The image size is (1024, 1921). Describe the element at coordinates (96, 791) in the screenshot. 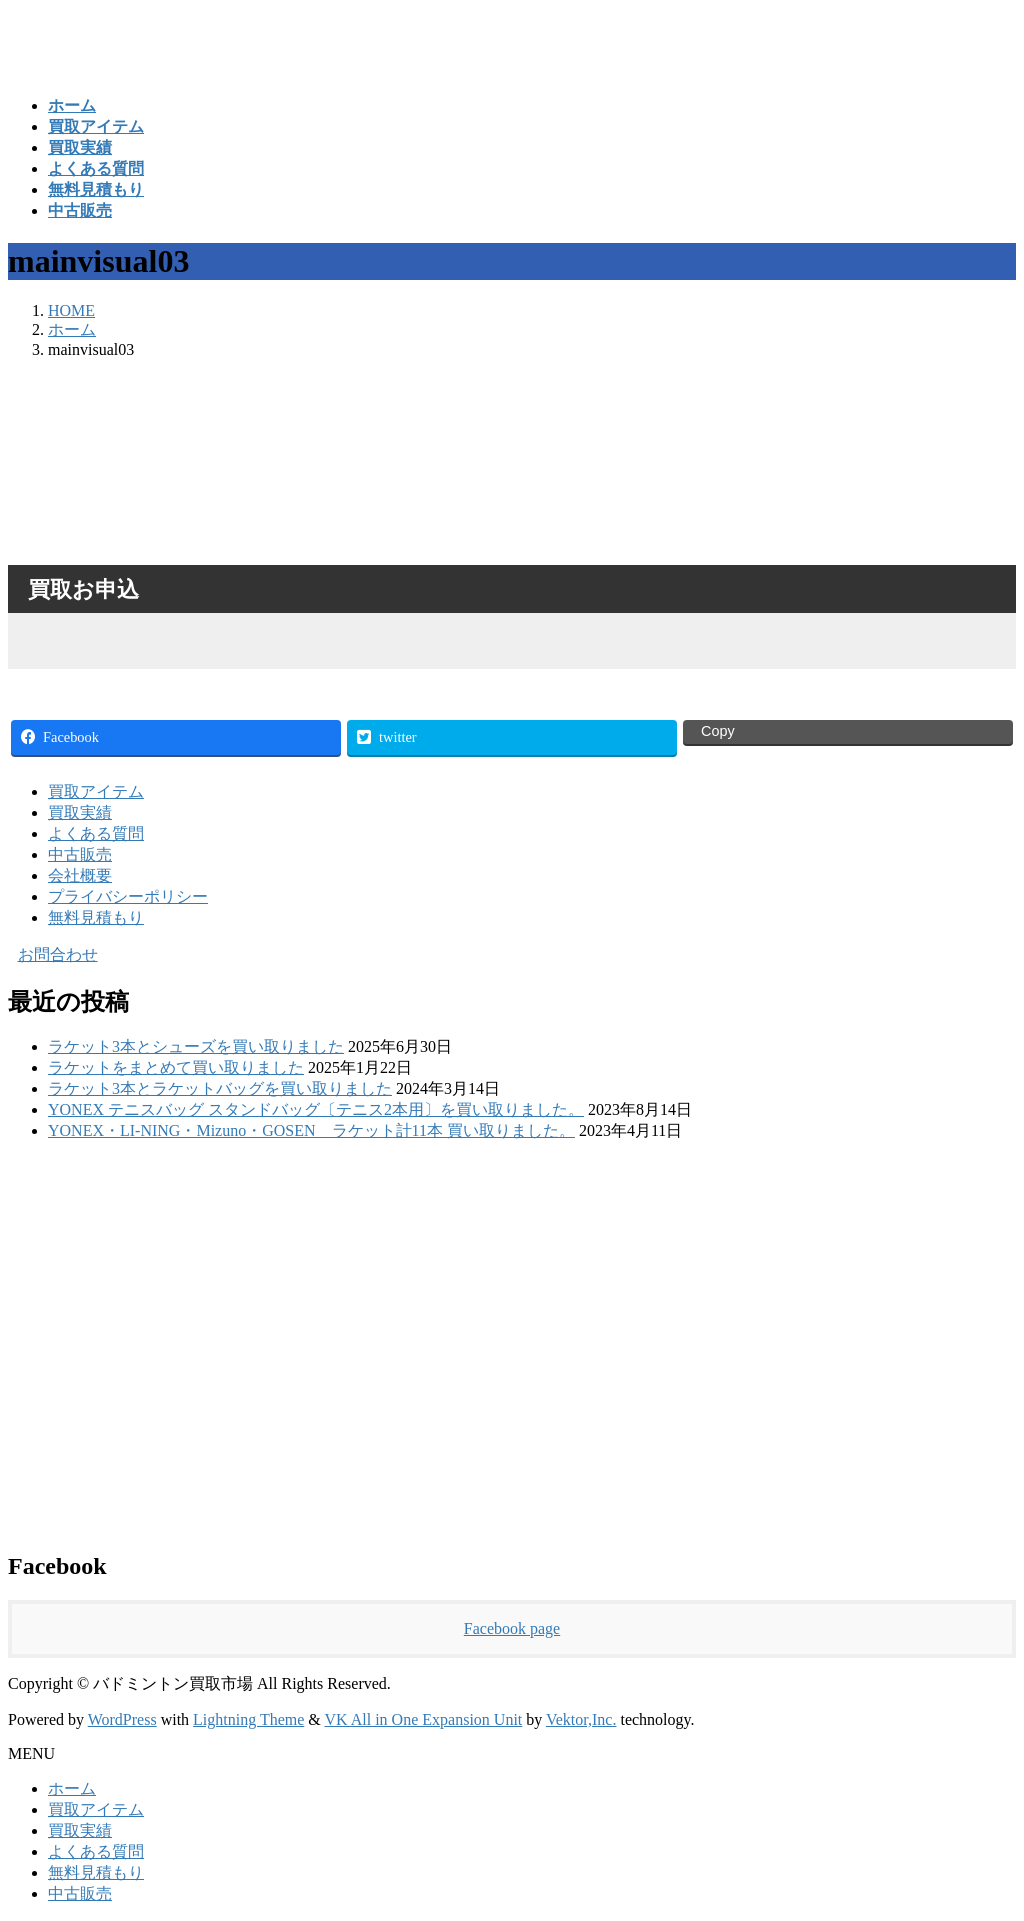

I see `買取アイテム` at that location.